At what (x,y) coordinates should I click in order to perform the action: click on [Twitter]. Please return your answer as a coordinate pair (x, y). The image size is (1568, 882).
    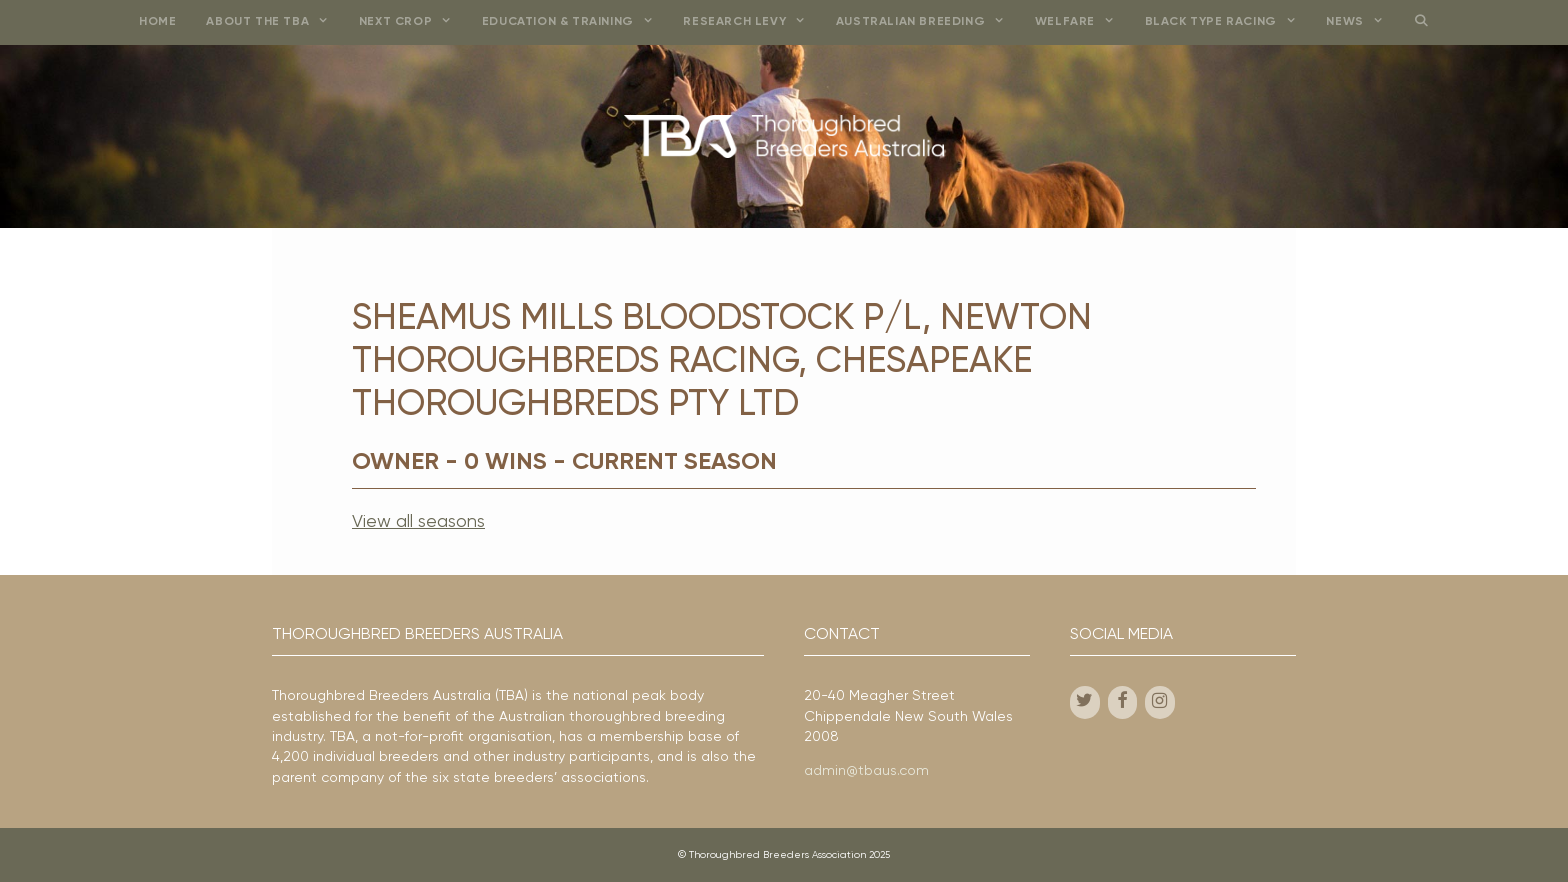
    Looking at the image, I should click on (1085, 702).